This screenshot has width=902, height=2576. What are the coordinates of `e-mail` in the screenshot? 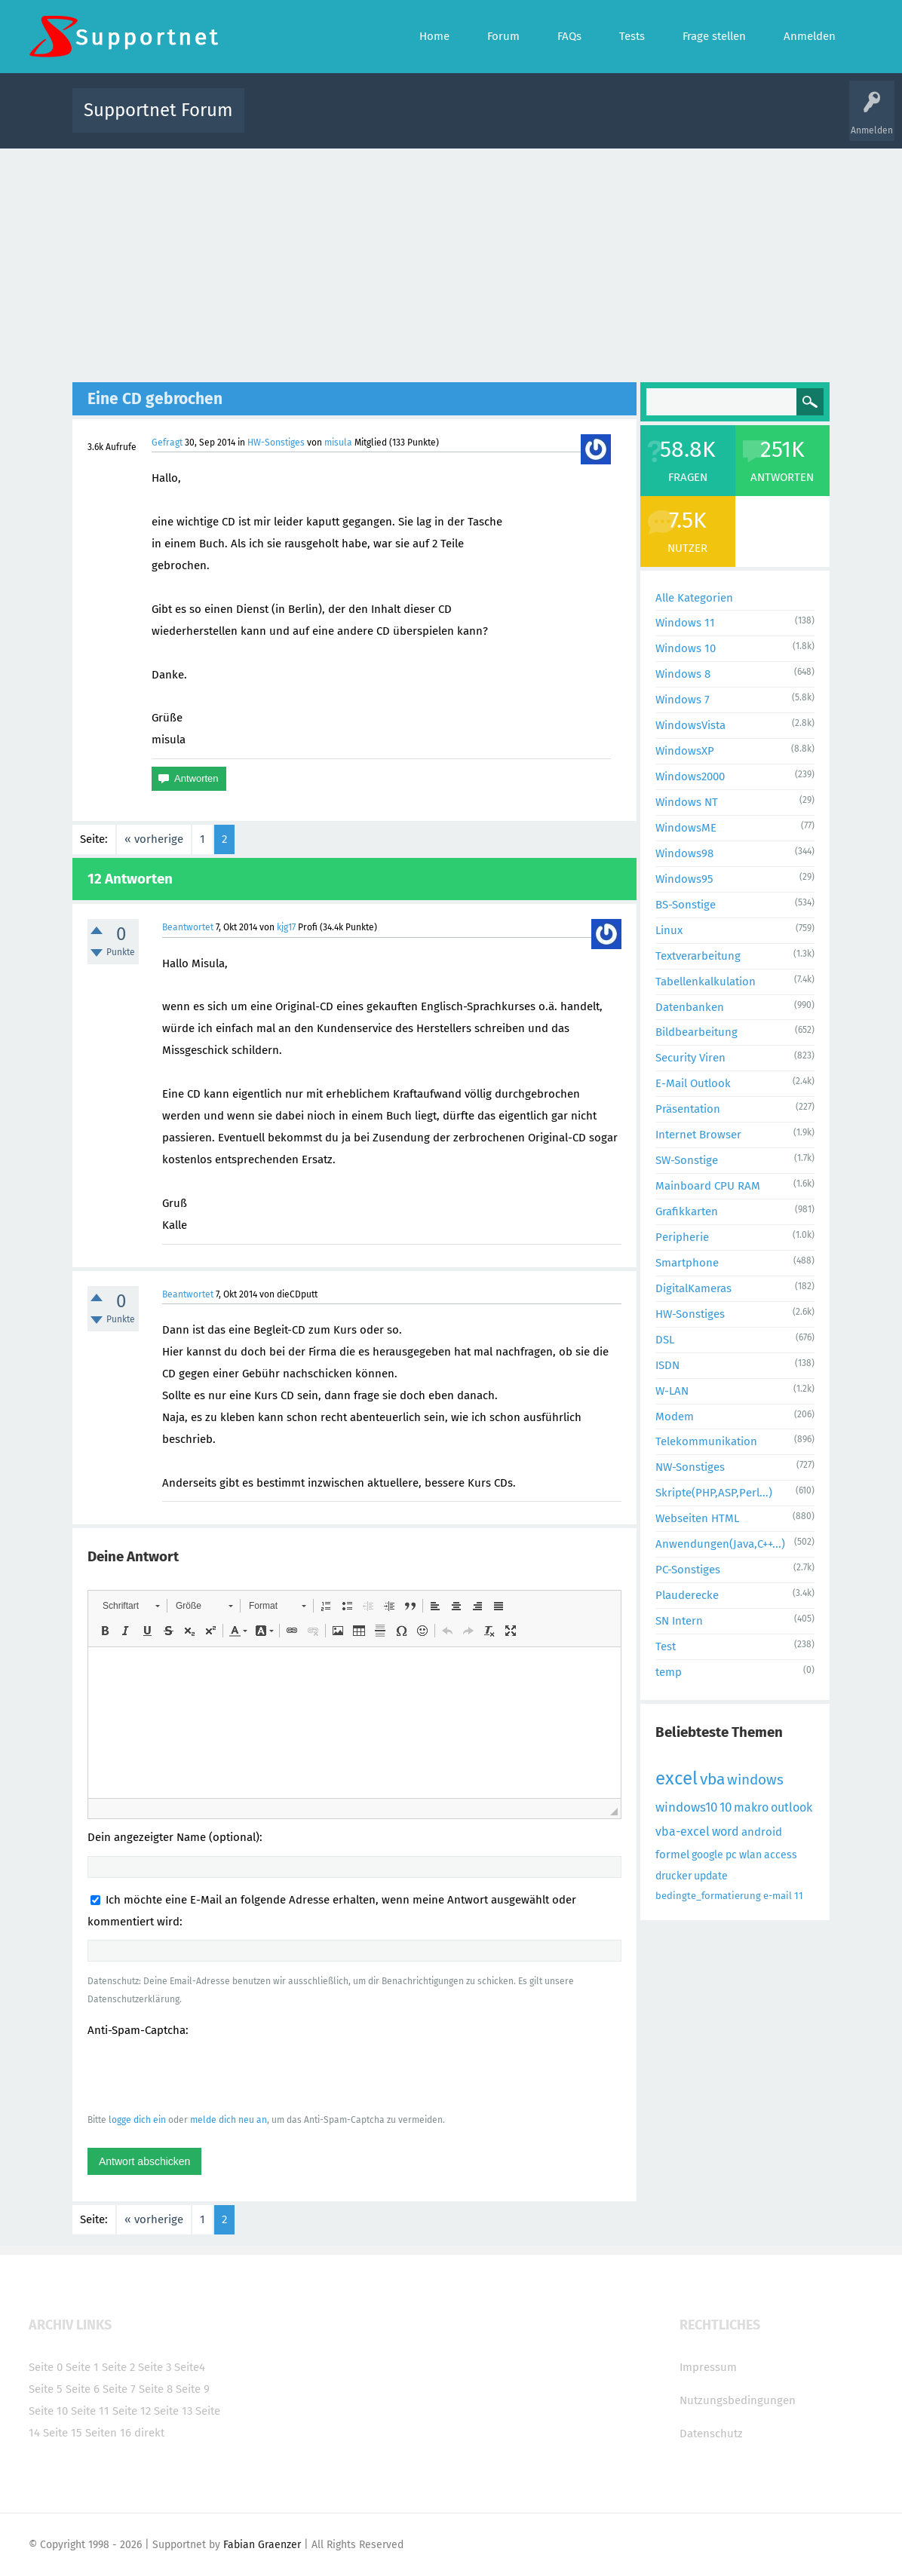 It's located at (777, 1895).